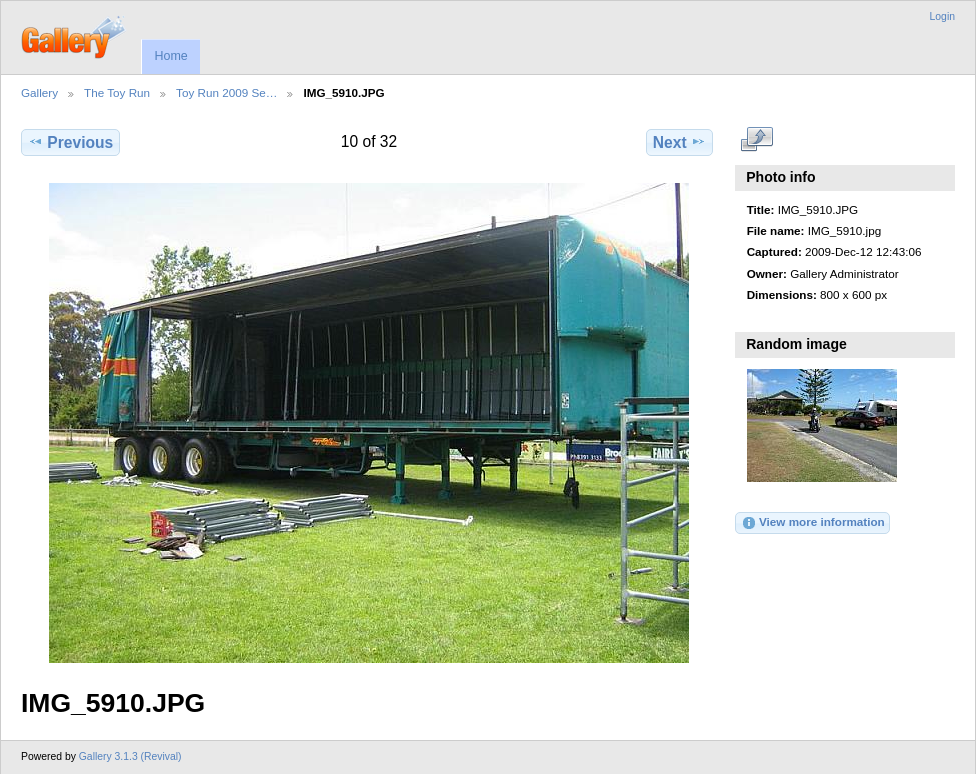  I want to click on Toy Run 2009 Se…, so click(226, 92).